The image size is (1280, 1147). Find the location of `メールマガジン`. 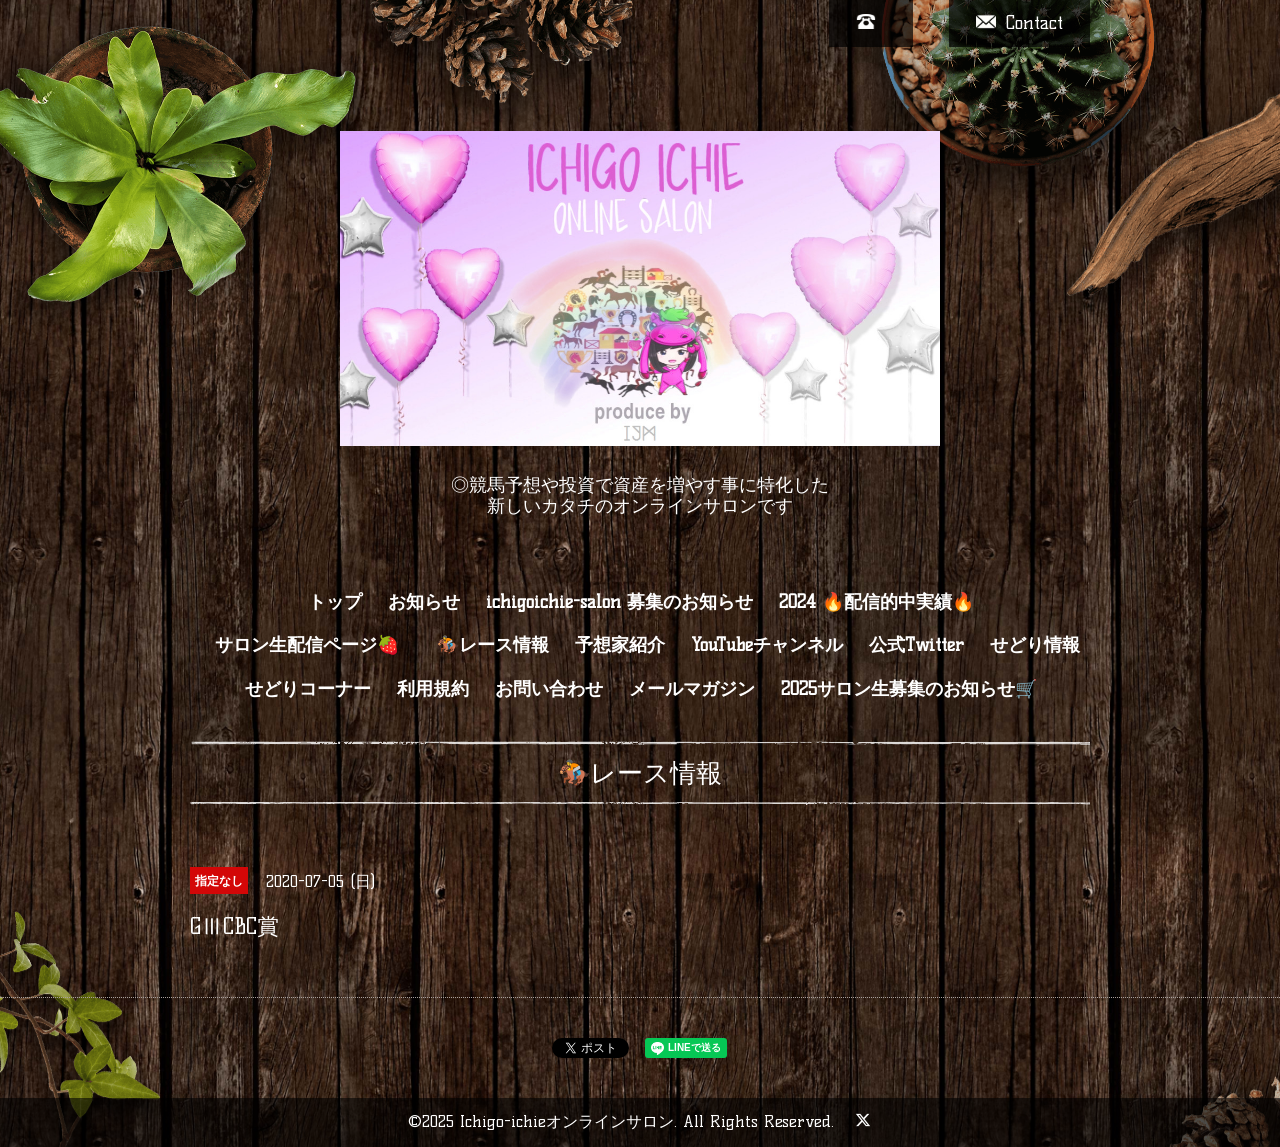

メールマガジン is located at coordinates (692, 689).